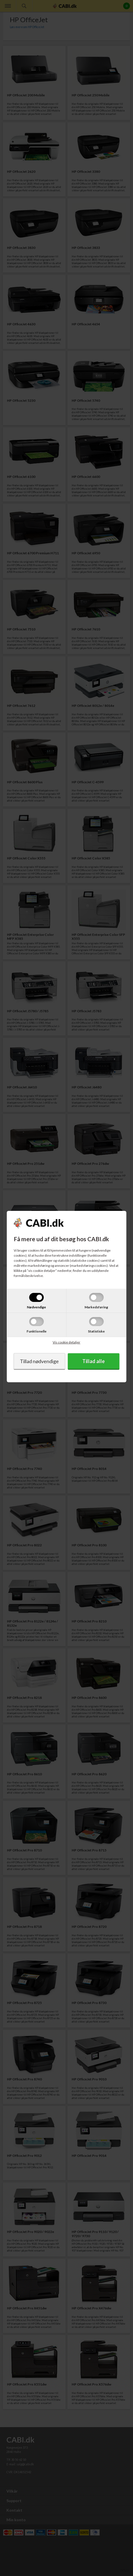 The image size is (133, 2576). Describe the element at coordinates (96, 1331) in the screenshot. I see `Statistiske` at that location.